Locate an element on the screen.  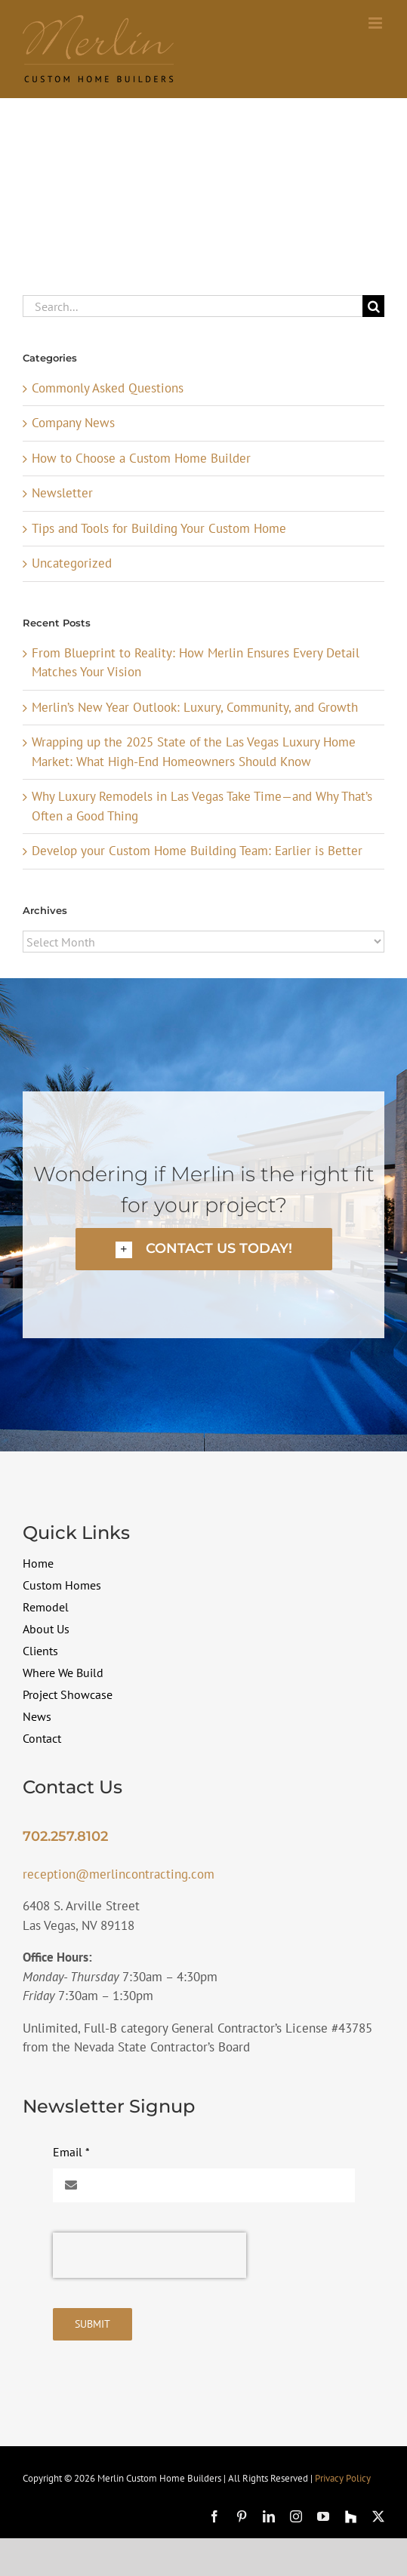
[instagram] is located at coordinates (296, 2516).